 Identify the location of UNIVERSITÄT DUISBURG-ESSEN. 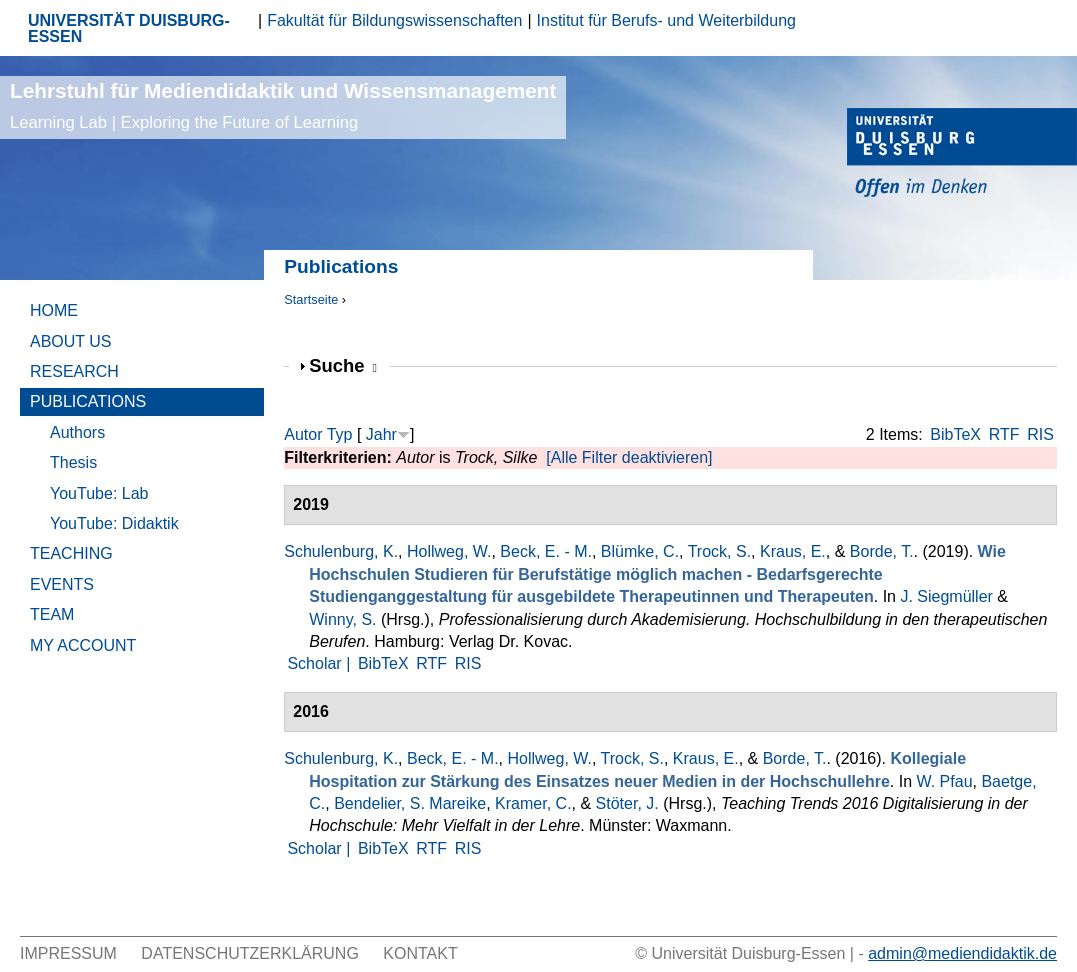
(129, 28).